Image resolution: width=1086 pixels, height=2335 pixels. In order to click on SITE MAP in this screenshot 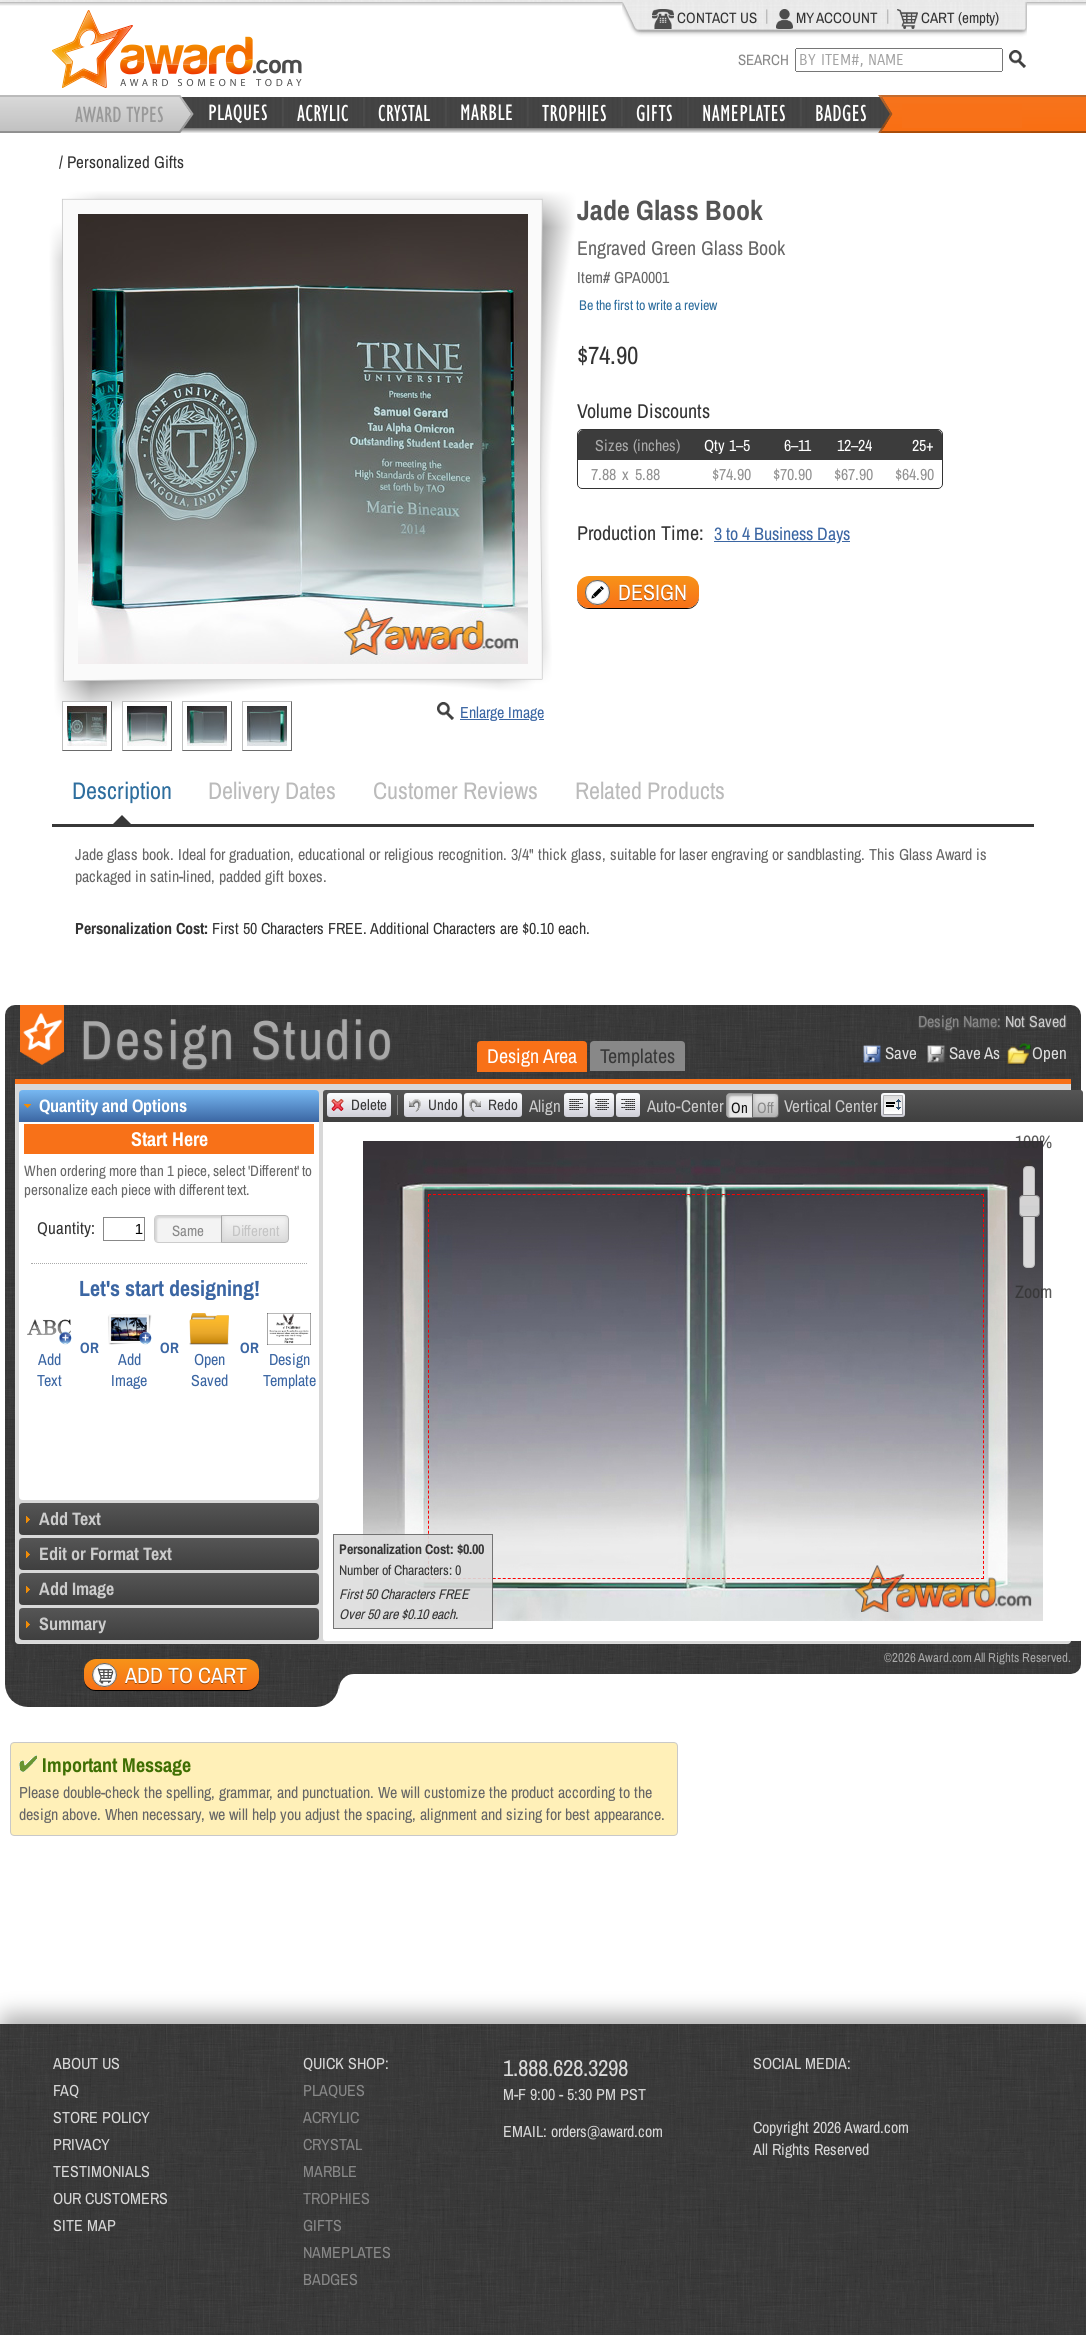, I will do `click(84, 2225)`.